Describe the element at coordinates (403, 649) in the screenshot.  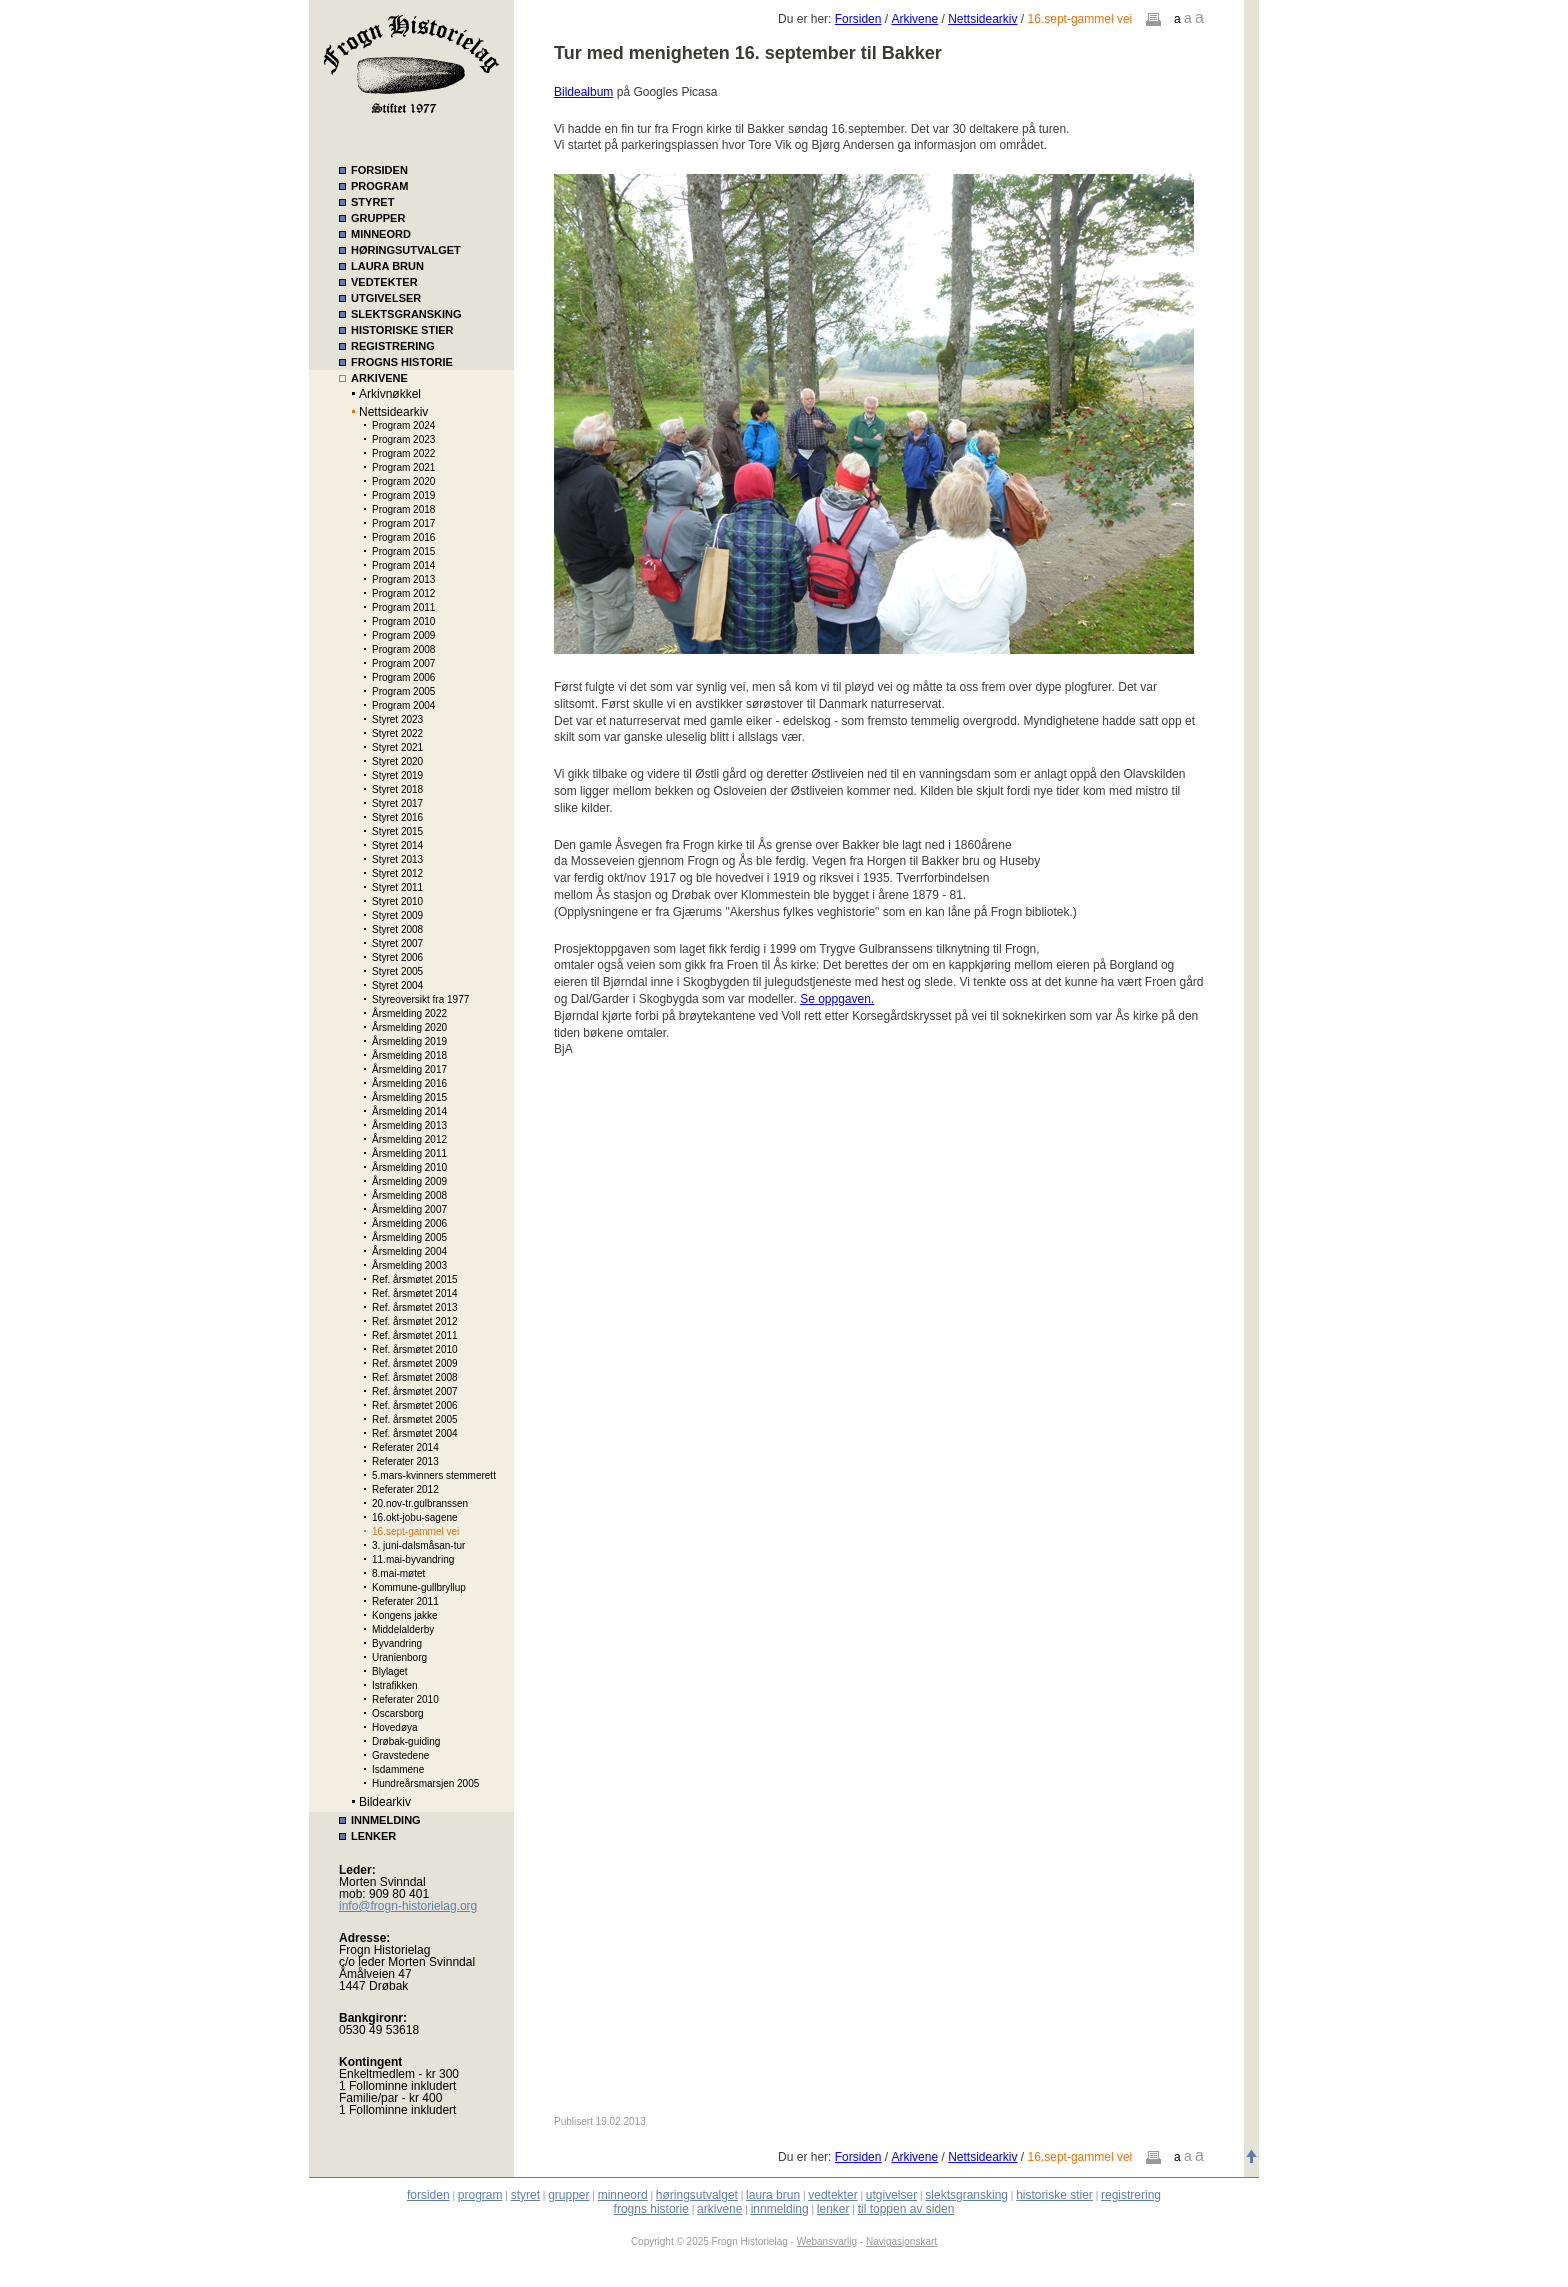
I see `Program 2008` at that location.